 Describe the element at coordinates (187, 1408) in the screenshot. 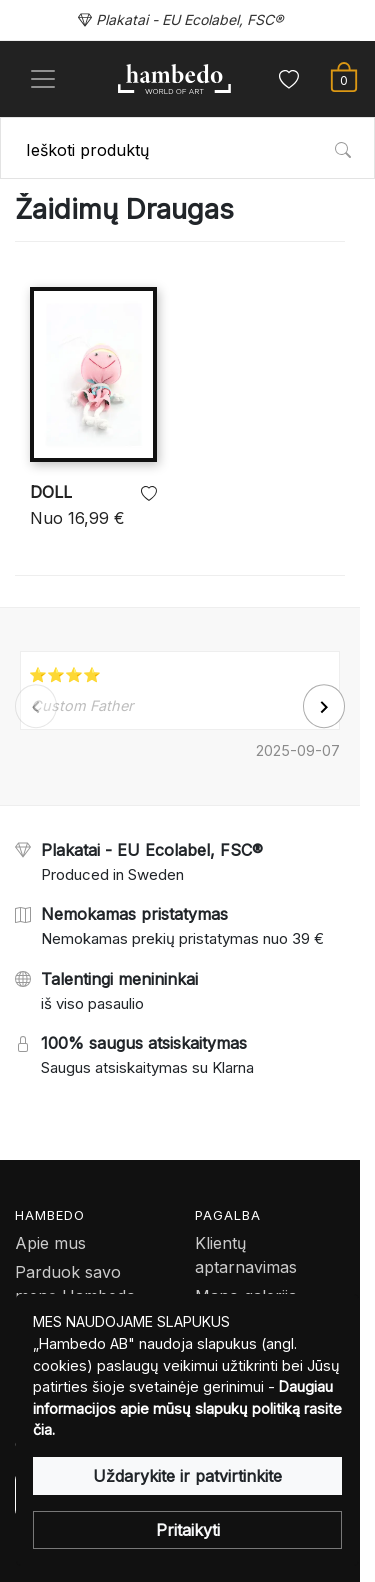

I see `Daugiau informacijos apie mūsų slapukų politiką rasite čia.` at that location.